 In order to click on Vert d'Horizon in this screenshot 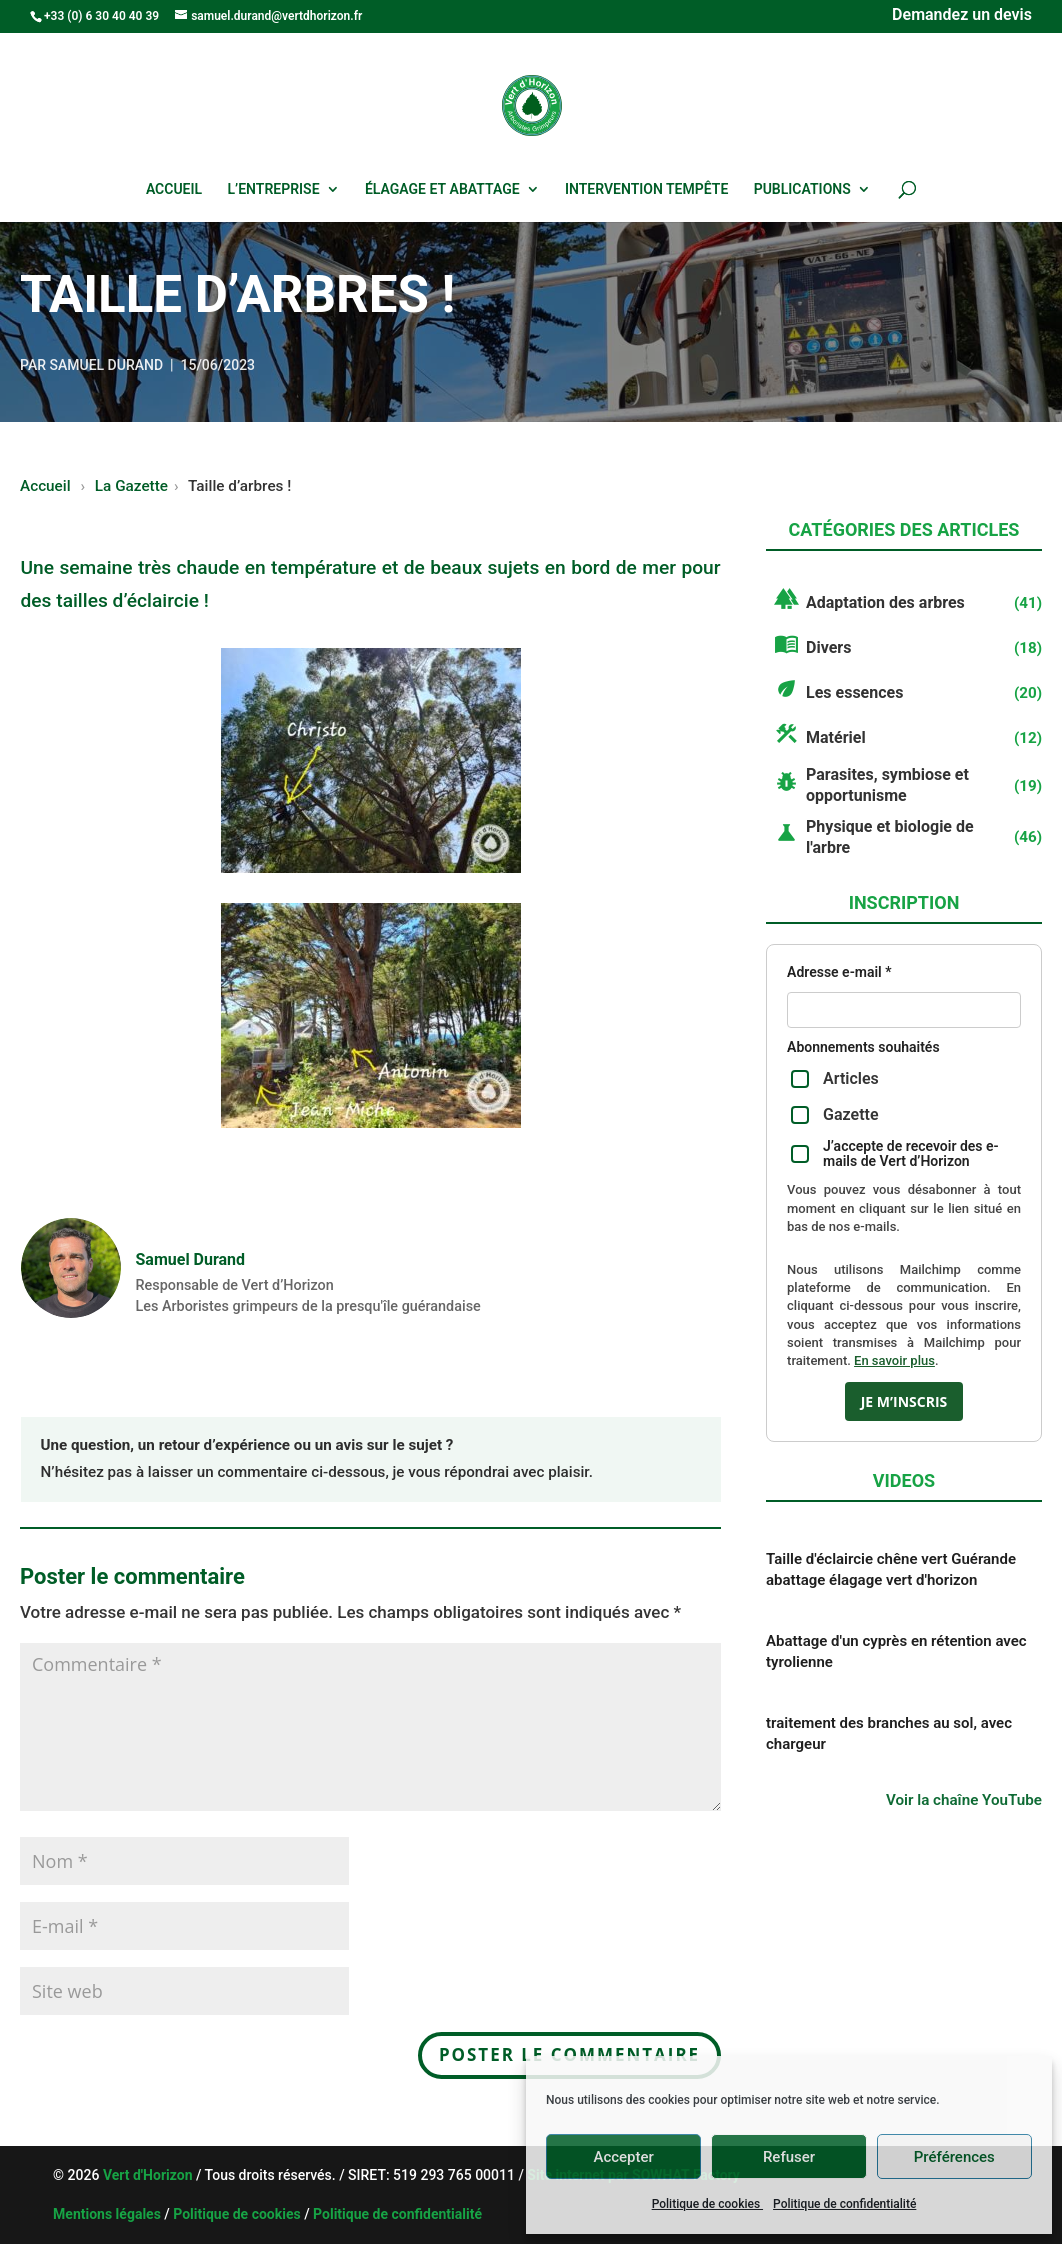, I will do `click(149, 2175)`.